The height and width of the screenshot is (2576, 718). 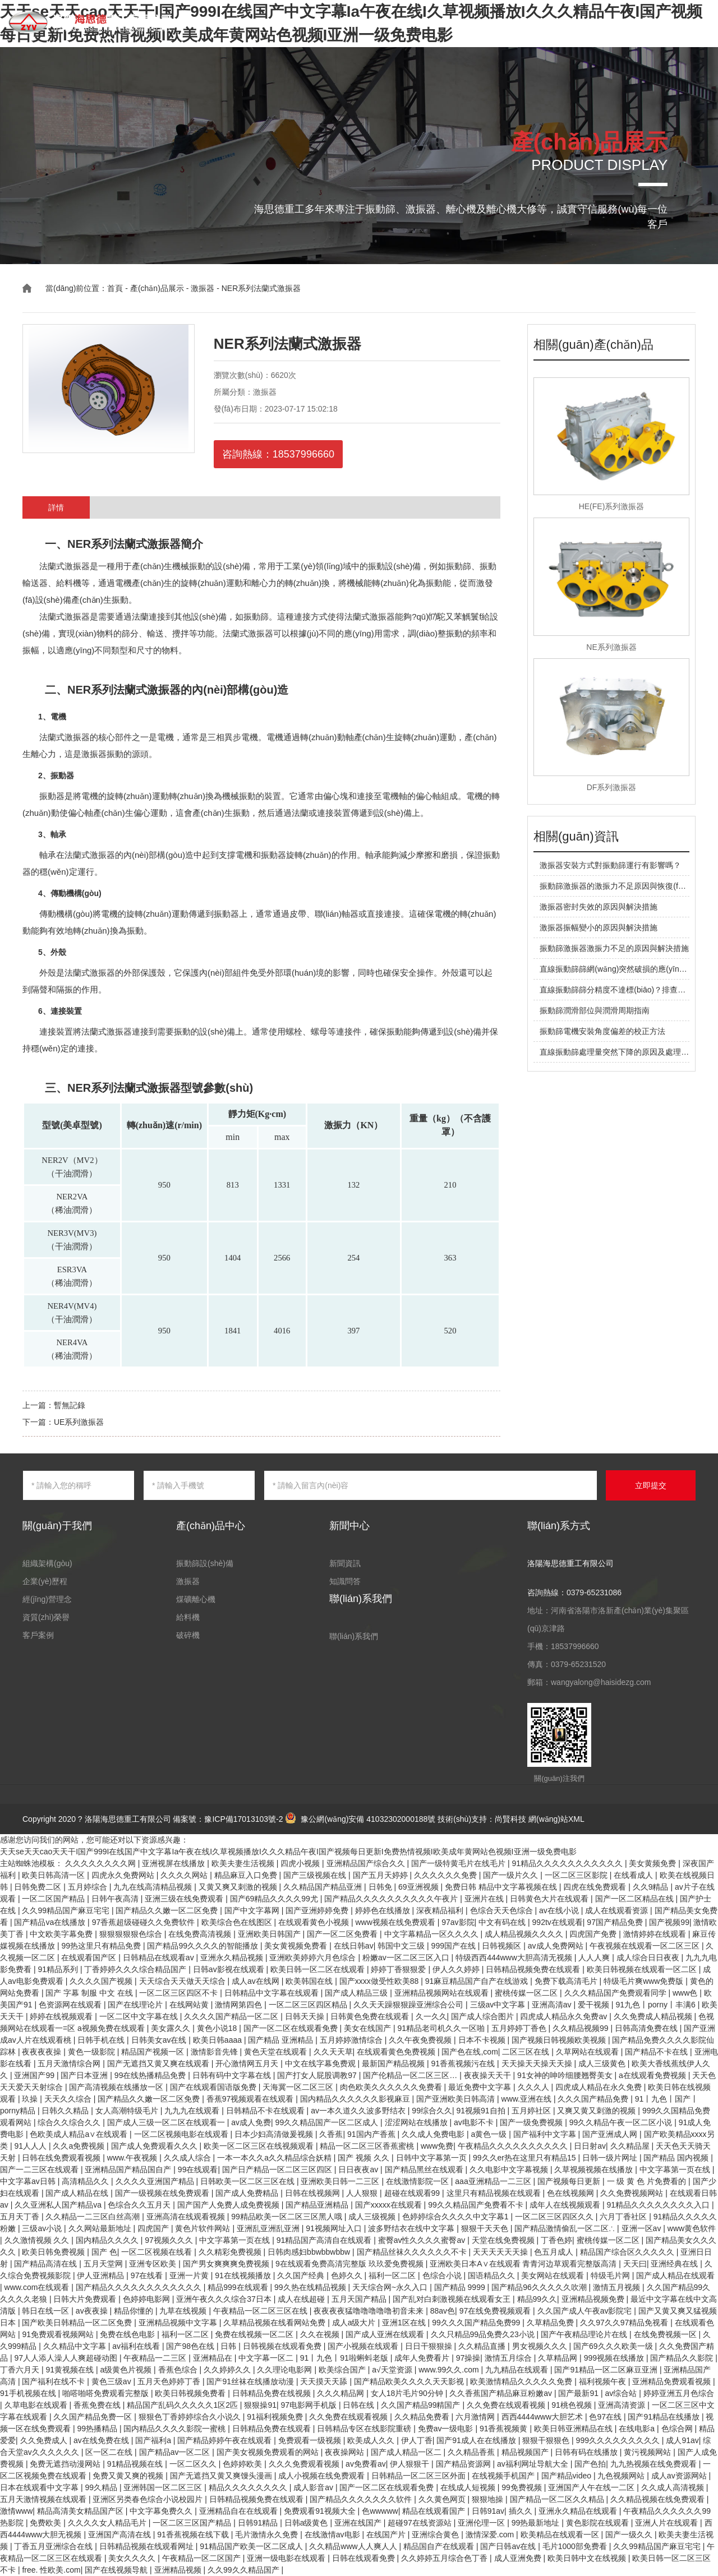 What do you see at coordinates (453, 2299) in the screenshot?
I see `国产乱对白刺激视频在线观看女王` at bounding box center [453, 2299].